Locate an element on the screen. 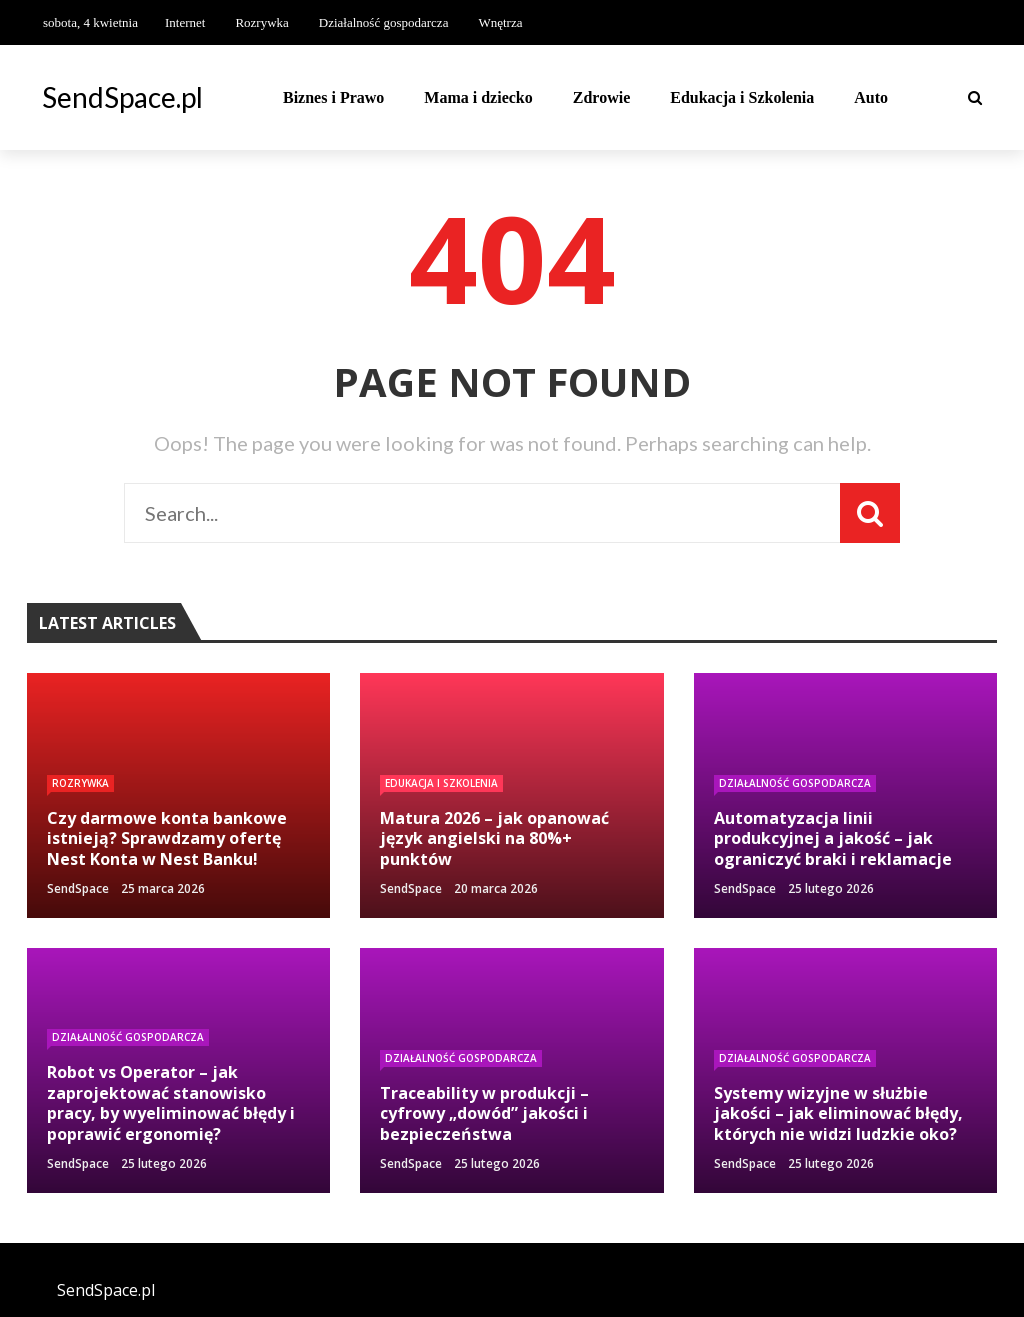 Image resolution: width=1024 pixels, height=1317 pixels. Działalność gospodarcza is located at coordinates (384, 22).